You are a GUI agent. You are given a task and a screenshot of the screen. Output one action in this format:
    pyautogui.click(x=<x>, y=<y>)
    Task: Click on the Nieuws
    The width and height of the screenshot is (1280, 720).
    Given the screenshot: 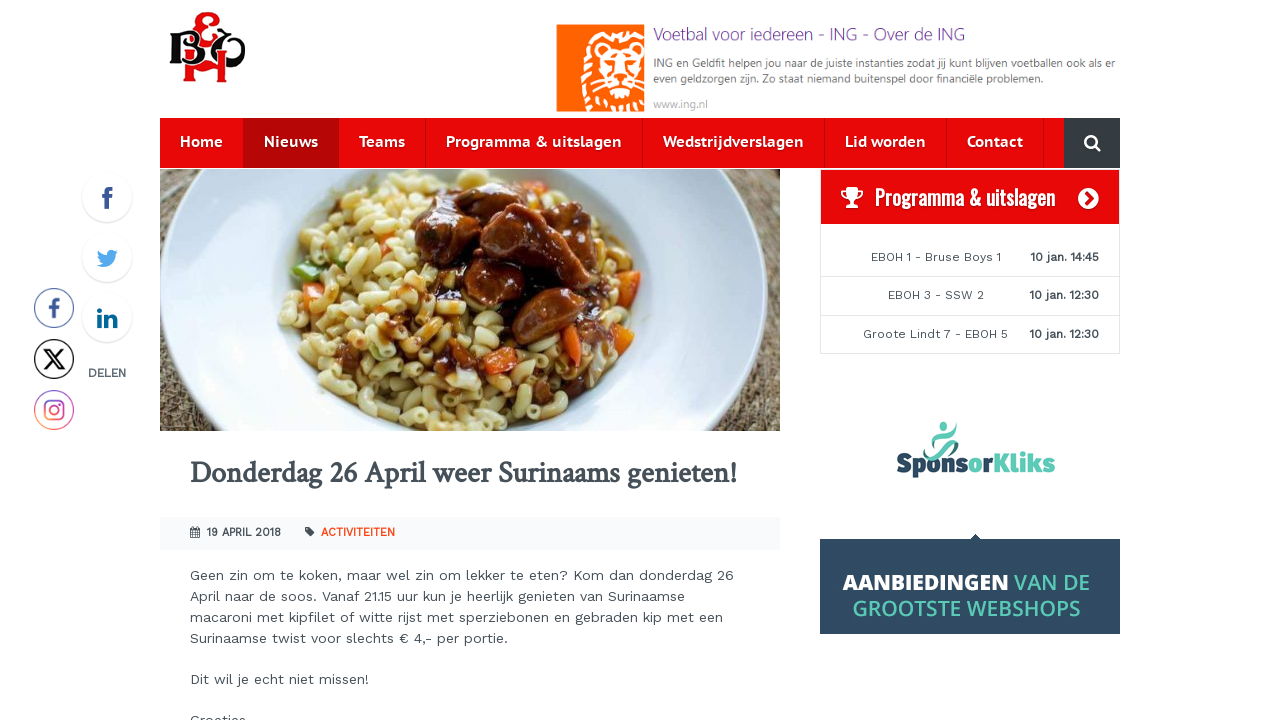 What is the action you would take?
    pyautogui.click(x=291, y=142)
    